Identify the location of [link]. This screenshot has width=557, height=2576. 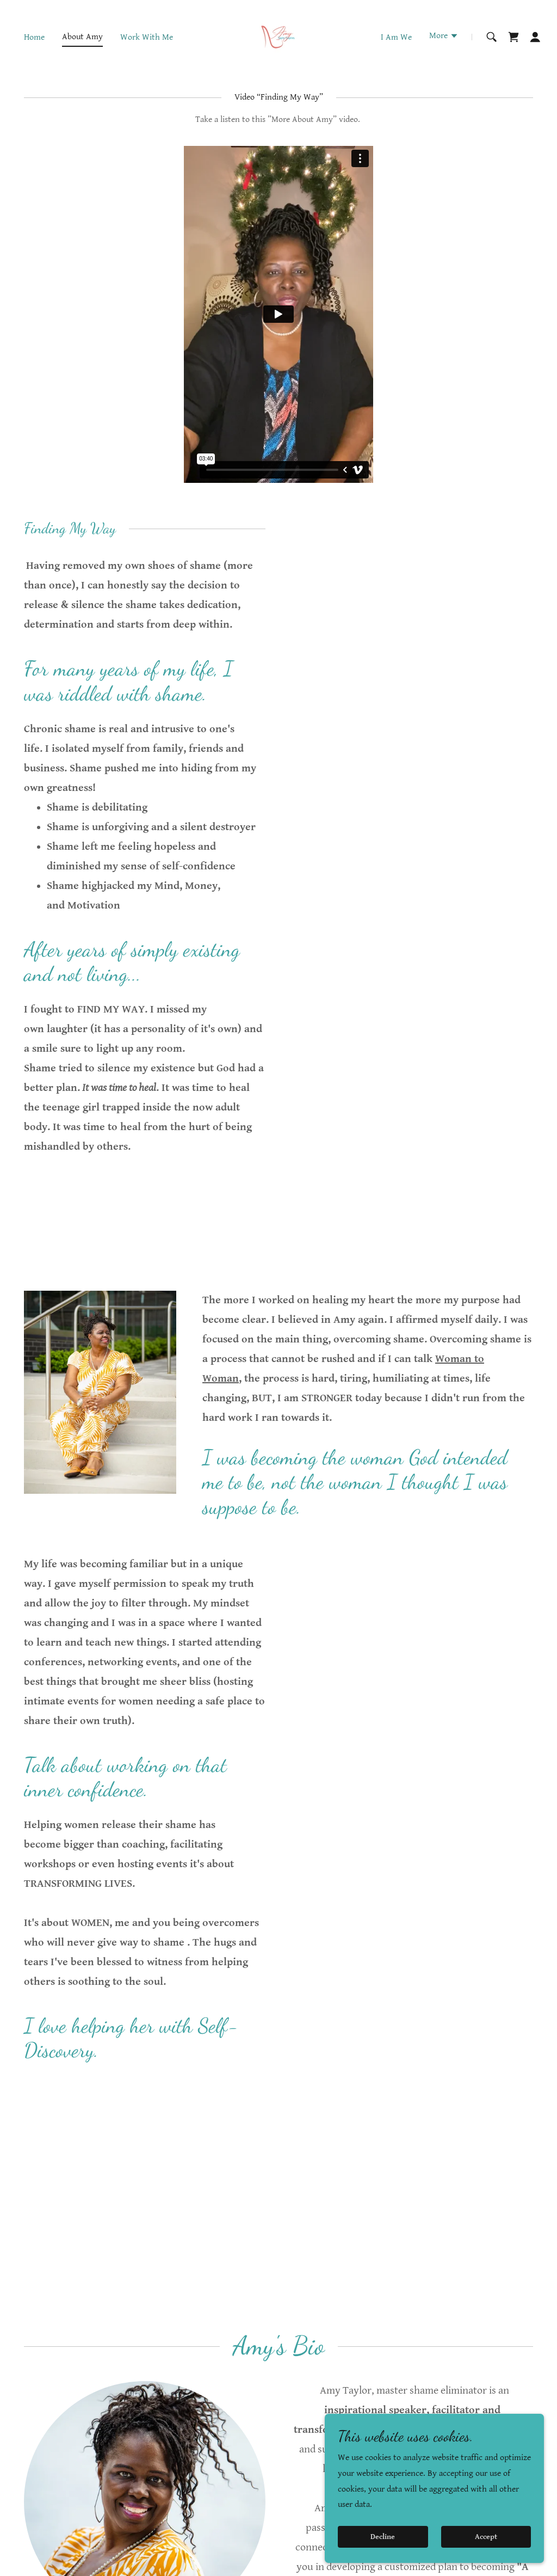
(278, 37).